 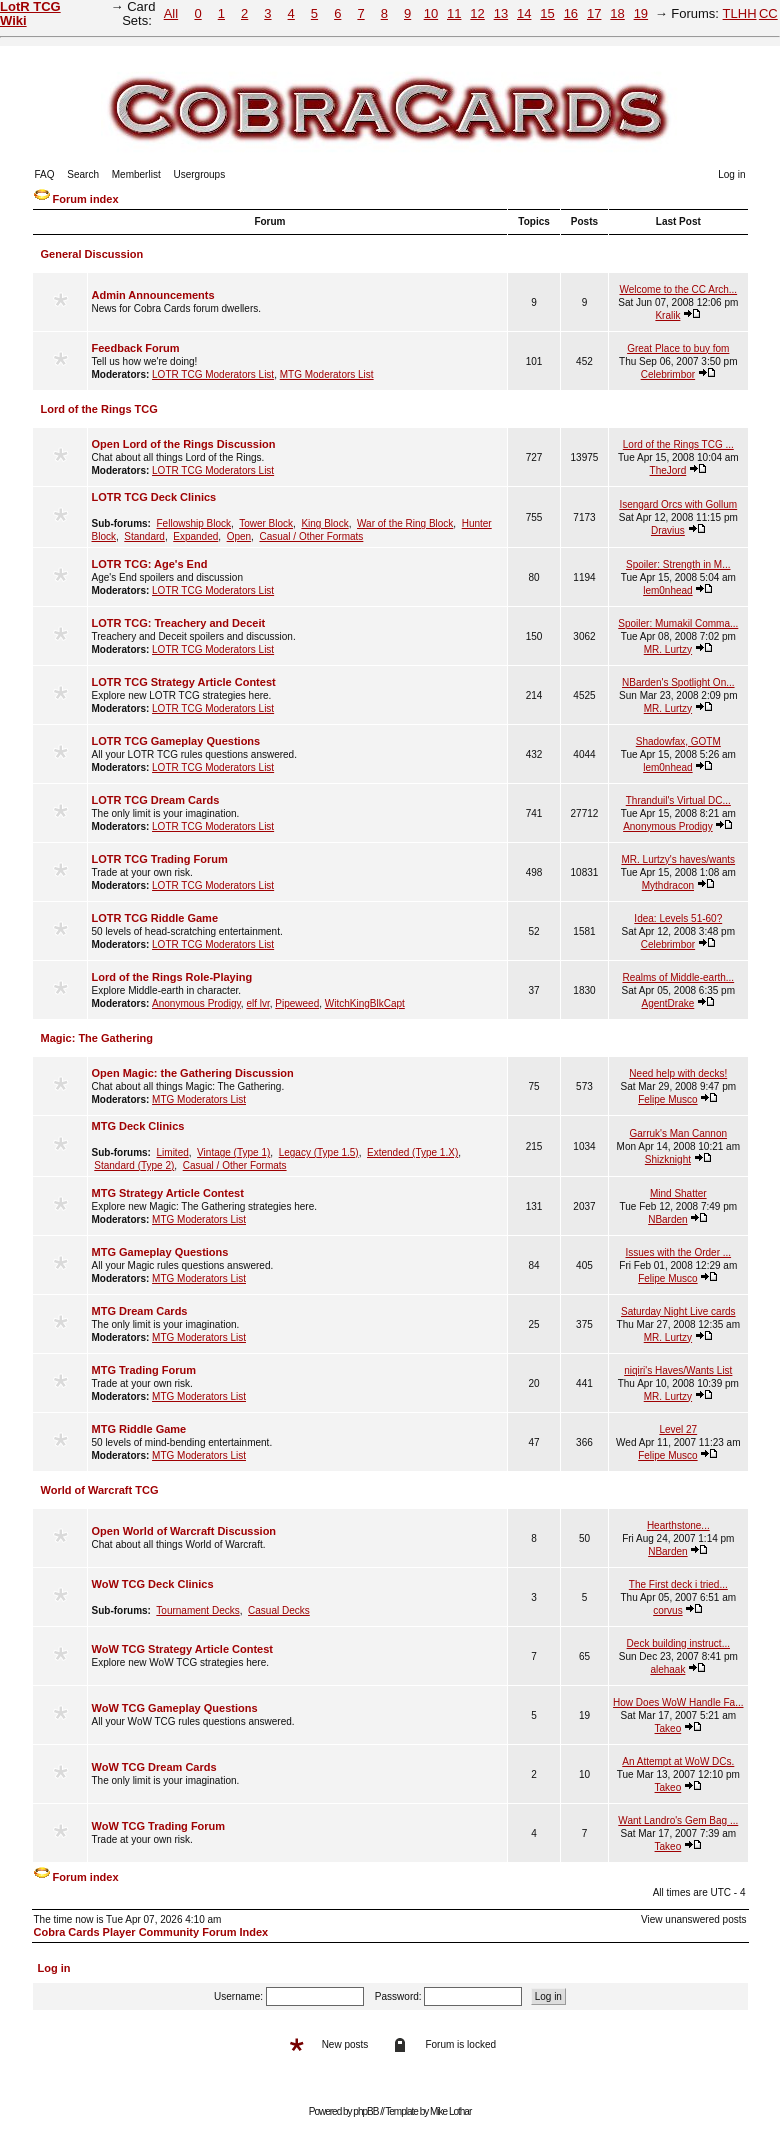 What do you see at coordinates (678, 1820) in the screenshot?
I see `Want Landro's Gem Bag ...` at bounding box center [678, 1820].